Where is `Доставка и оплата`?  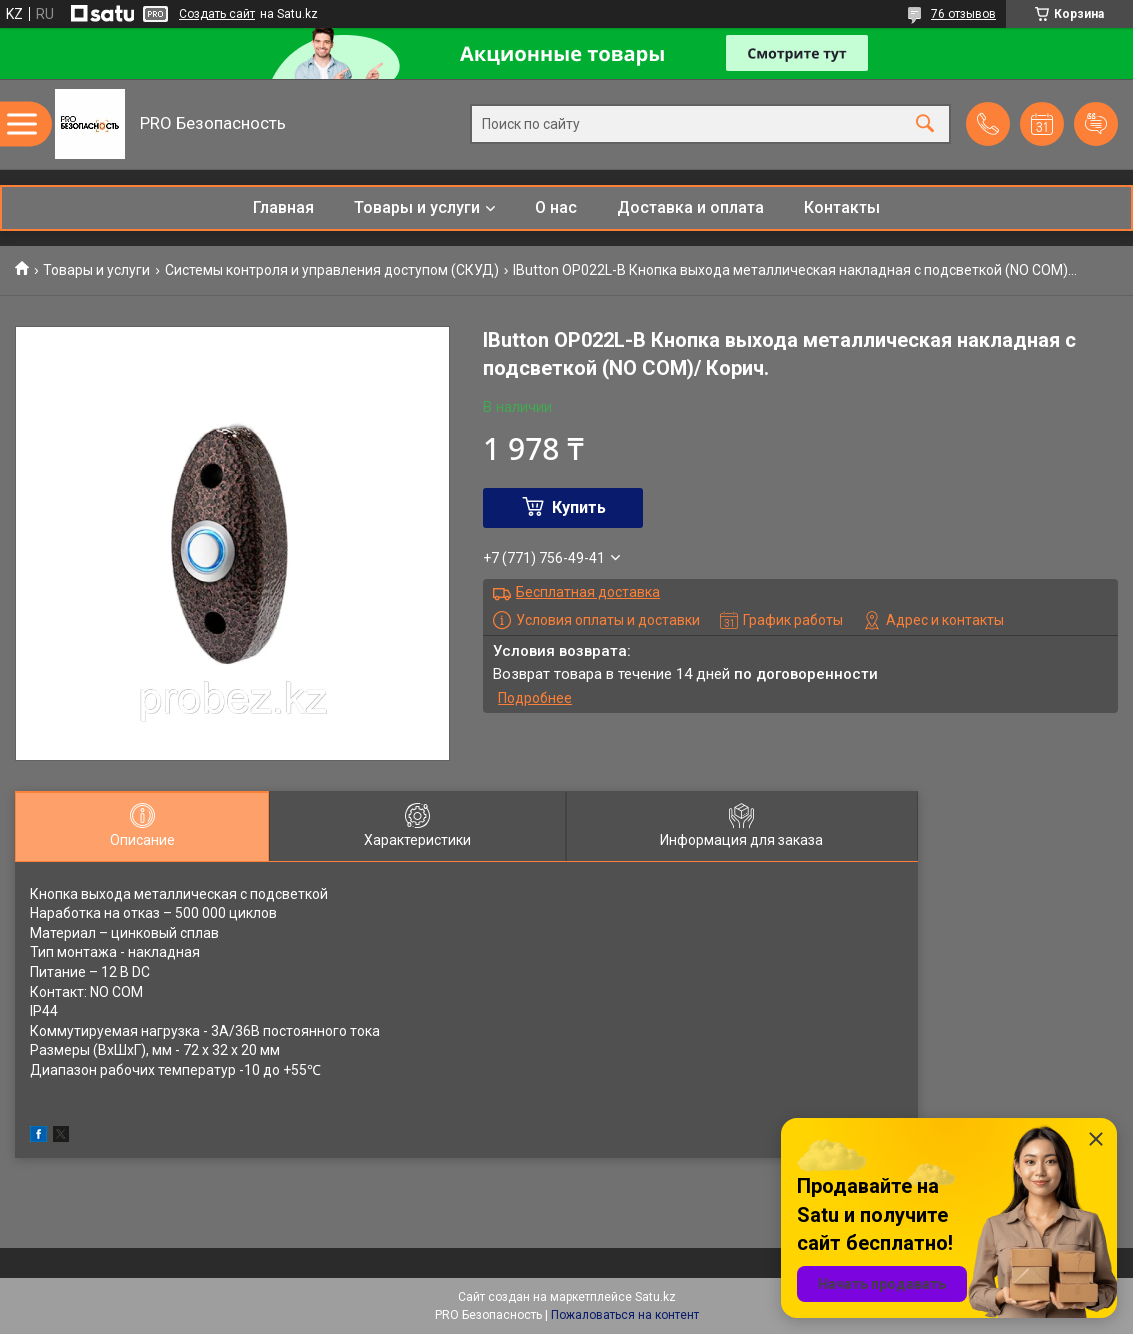 Доставка и оплата is located at coordinates (690, 207).